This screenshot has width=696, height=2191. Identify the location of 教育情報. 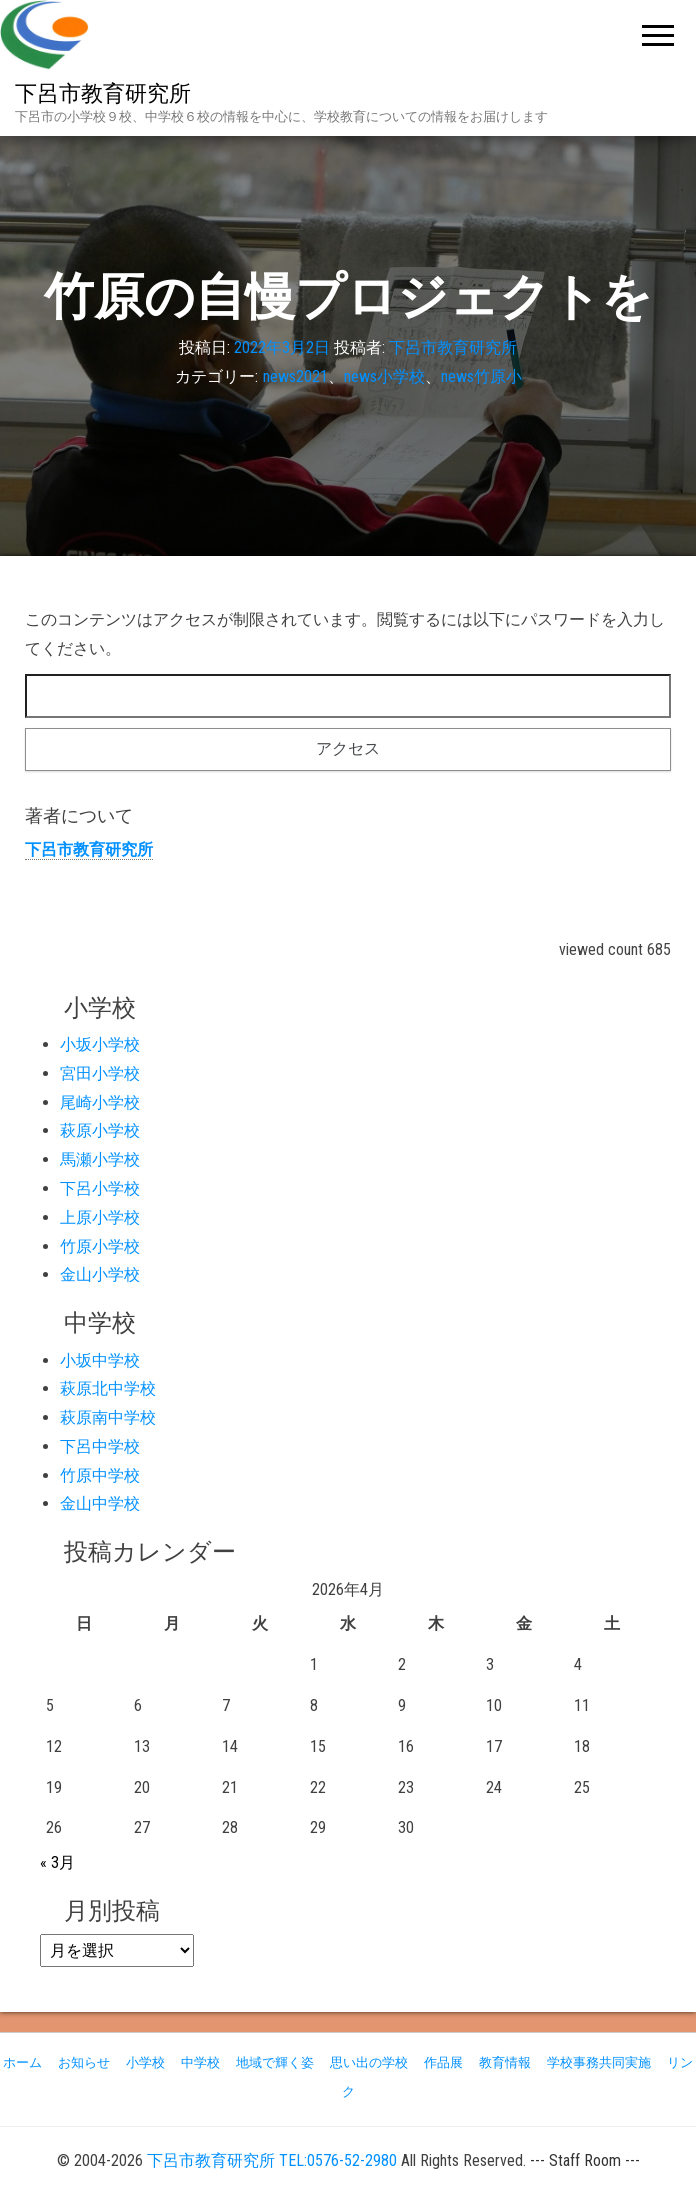
(505, 2062).